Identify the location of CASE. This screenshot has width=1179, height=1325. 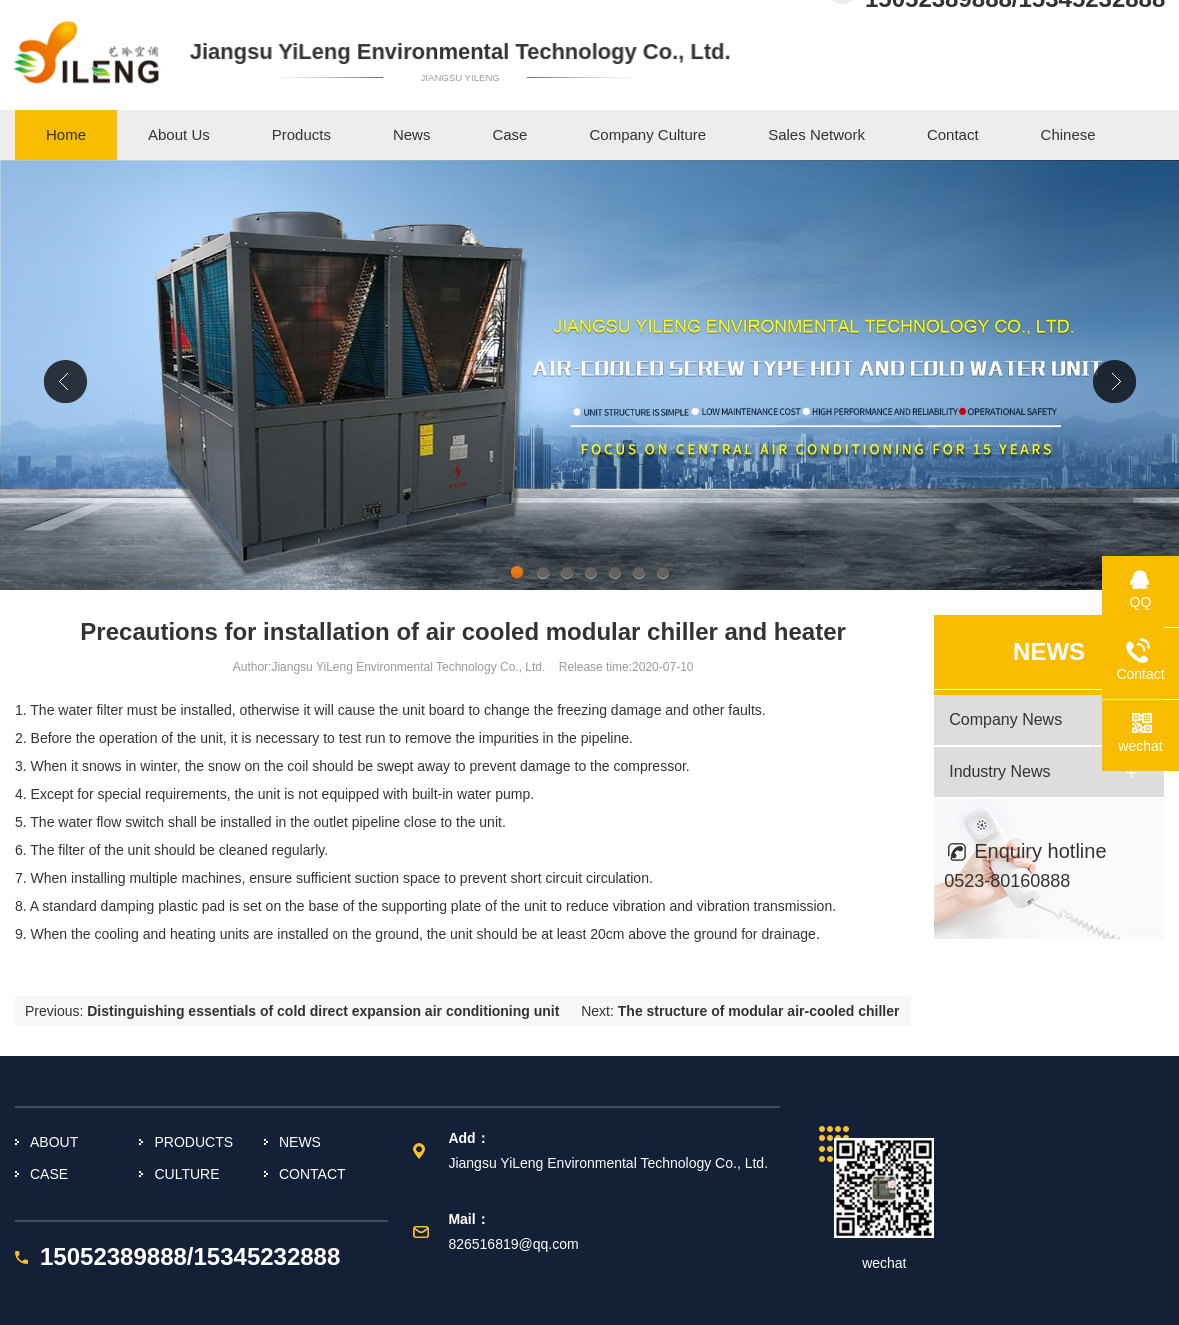
(49, 1174).